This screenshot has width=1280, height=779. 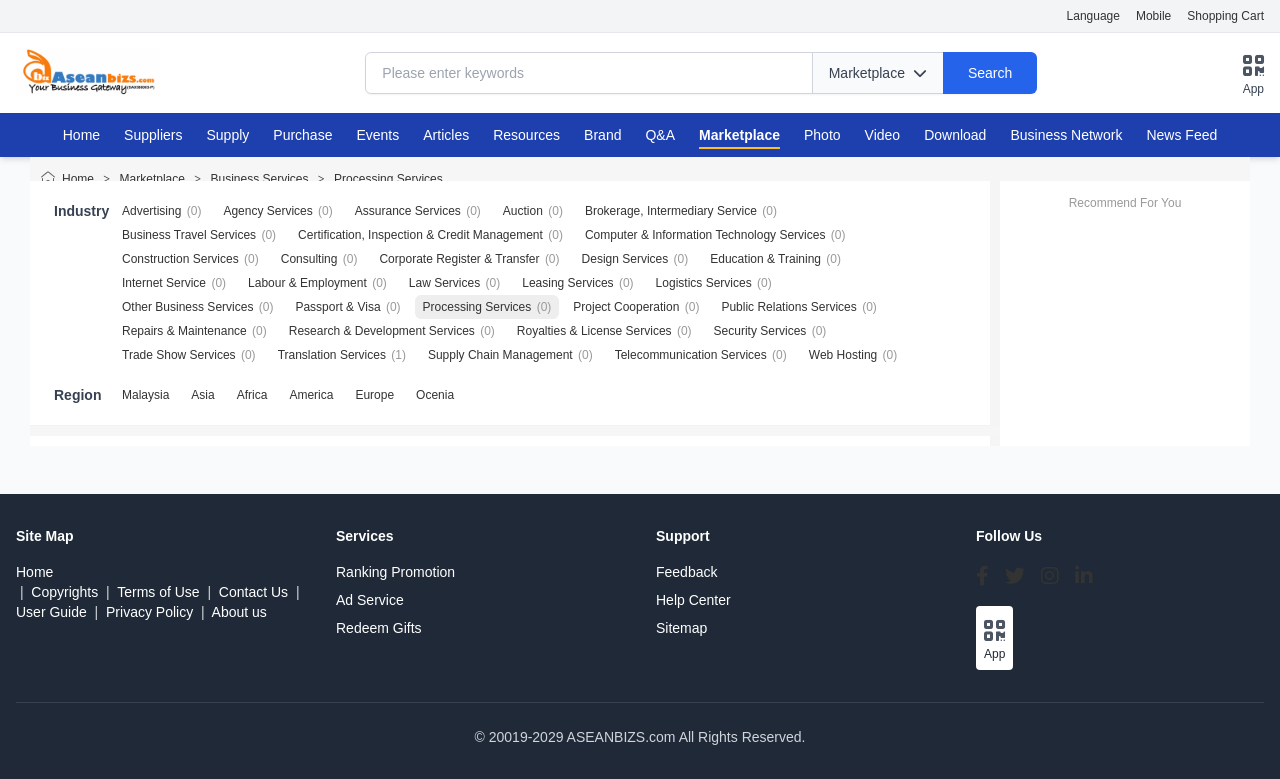 What do you see at coordinates (145, 395) in the screenshot?
I see `Malaysia` at bounding box center [145, 395].